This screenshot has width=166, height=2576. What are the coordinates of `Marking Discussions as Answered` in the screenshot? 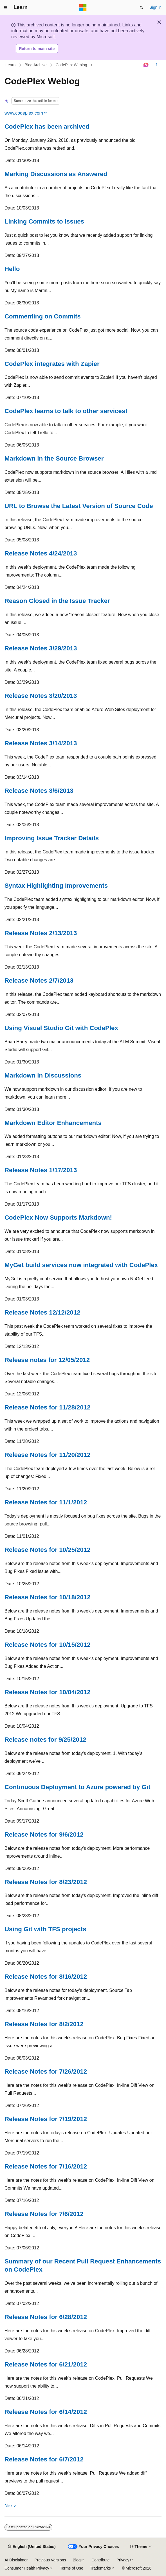 It's located at (56, 173).